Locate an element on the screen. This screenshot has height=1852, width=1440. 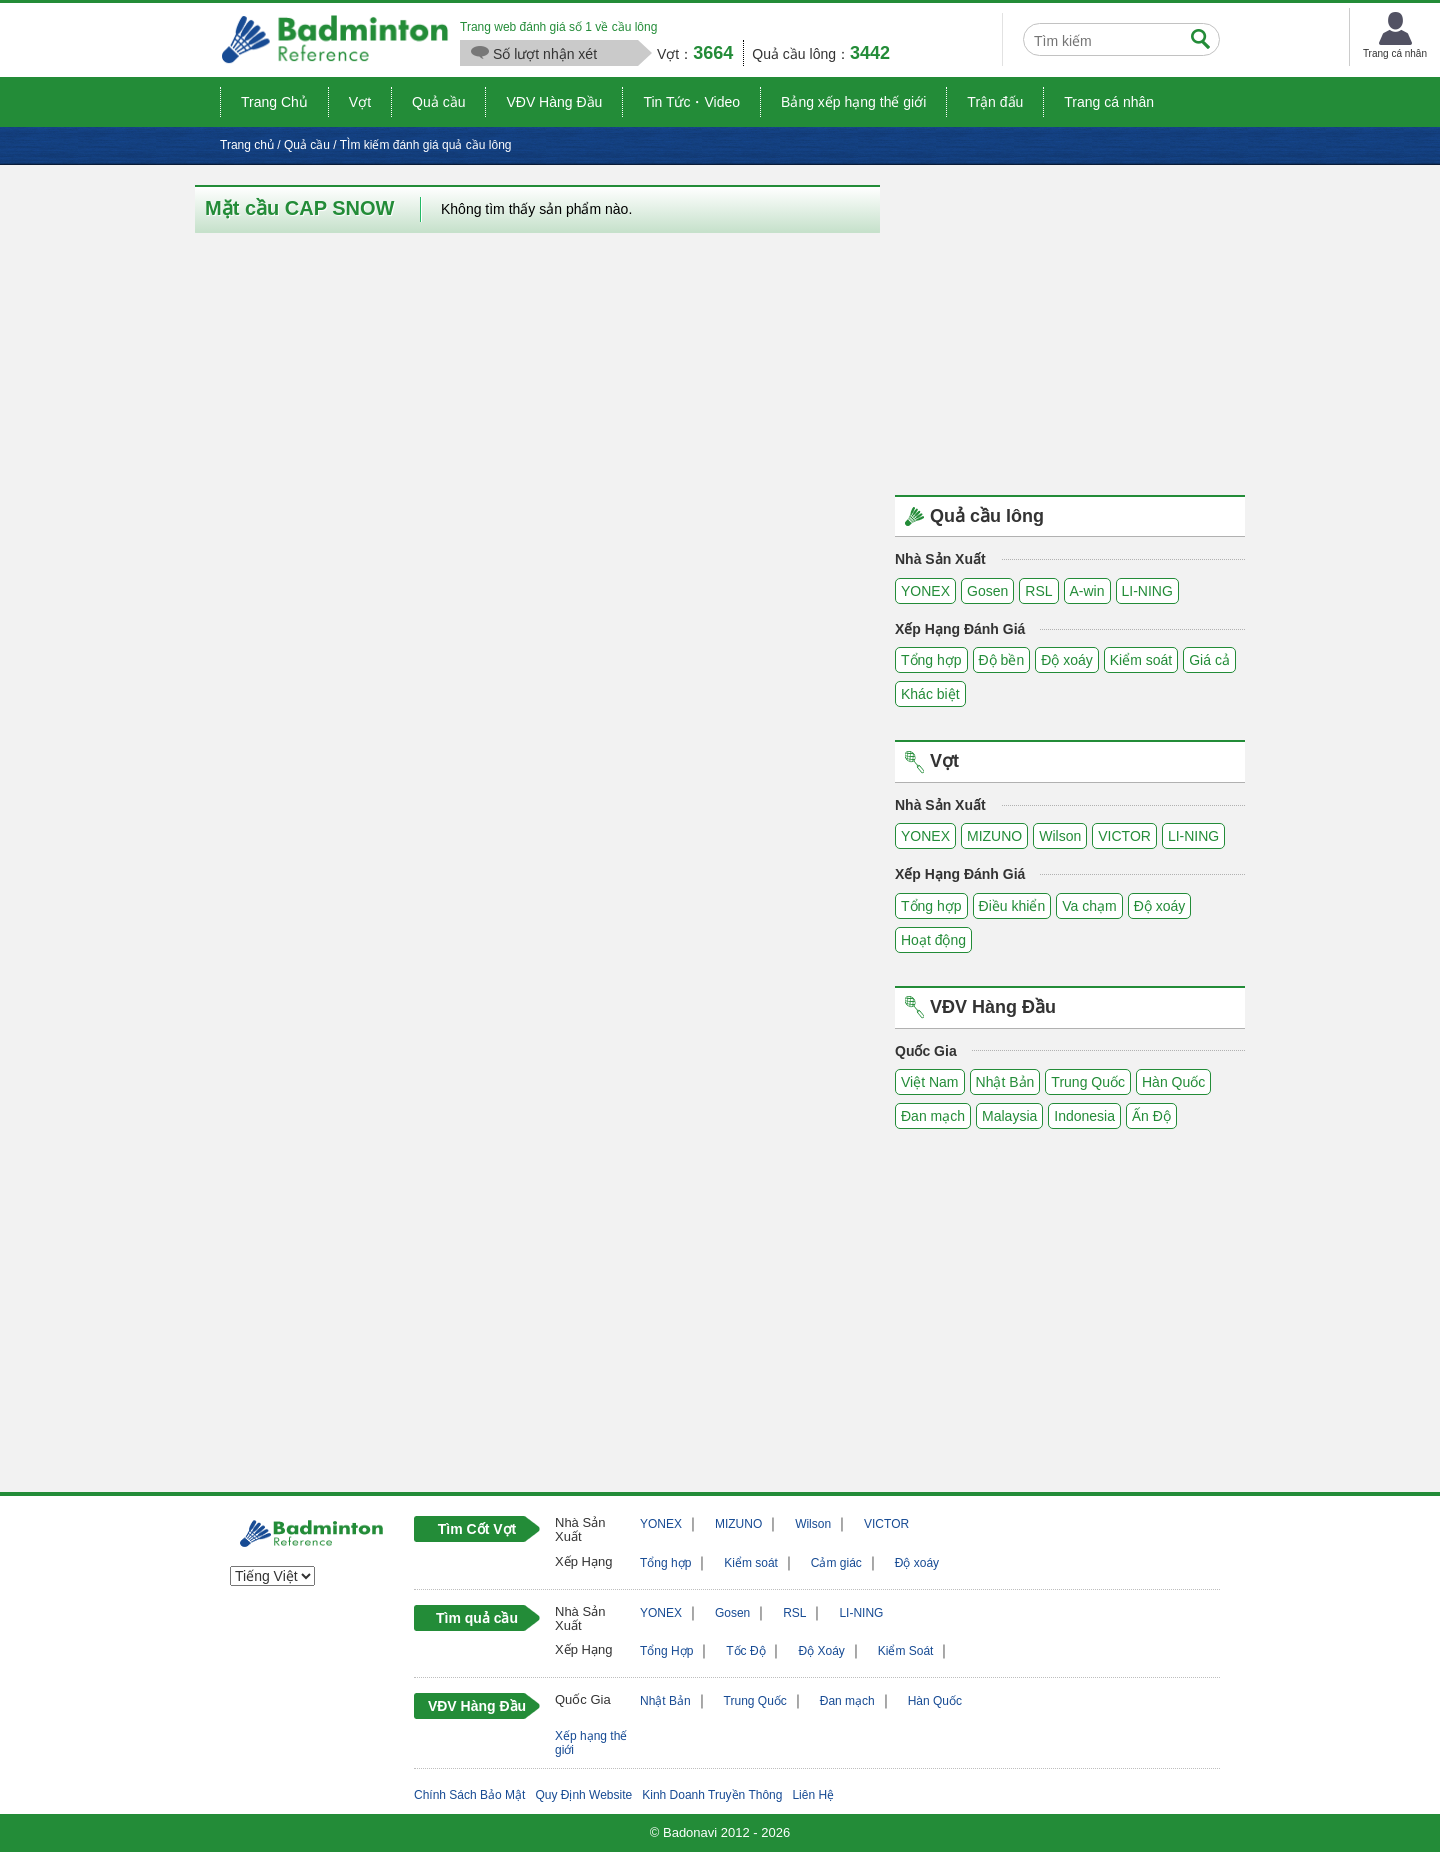
VICTOR is located at coordinates (1124, 836).